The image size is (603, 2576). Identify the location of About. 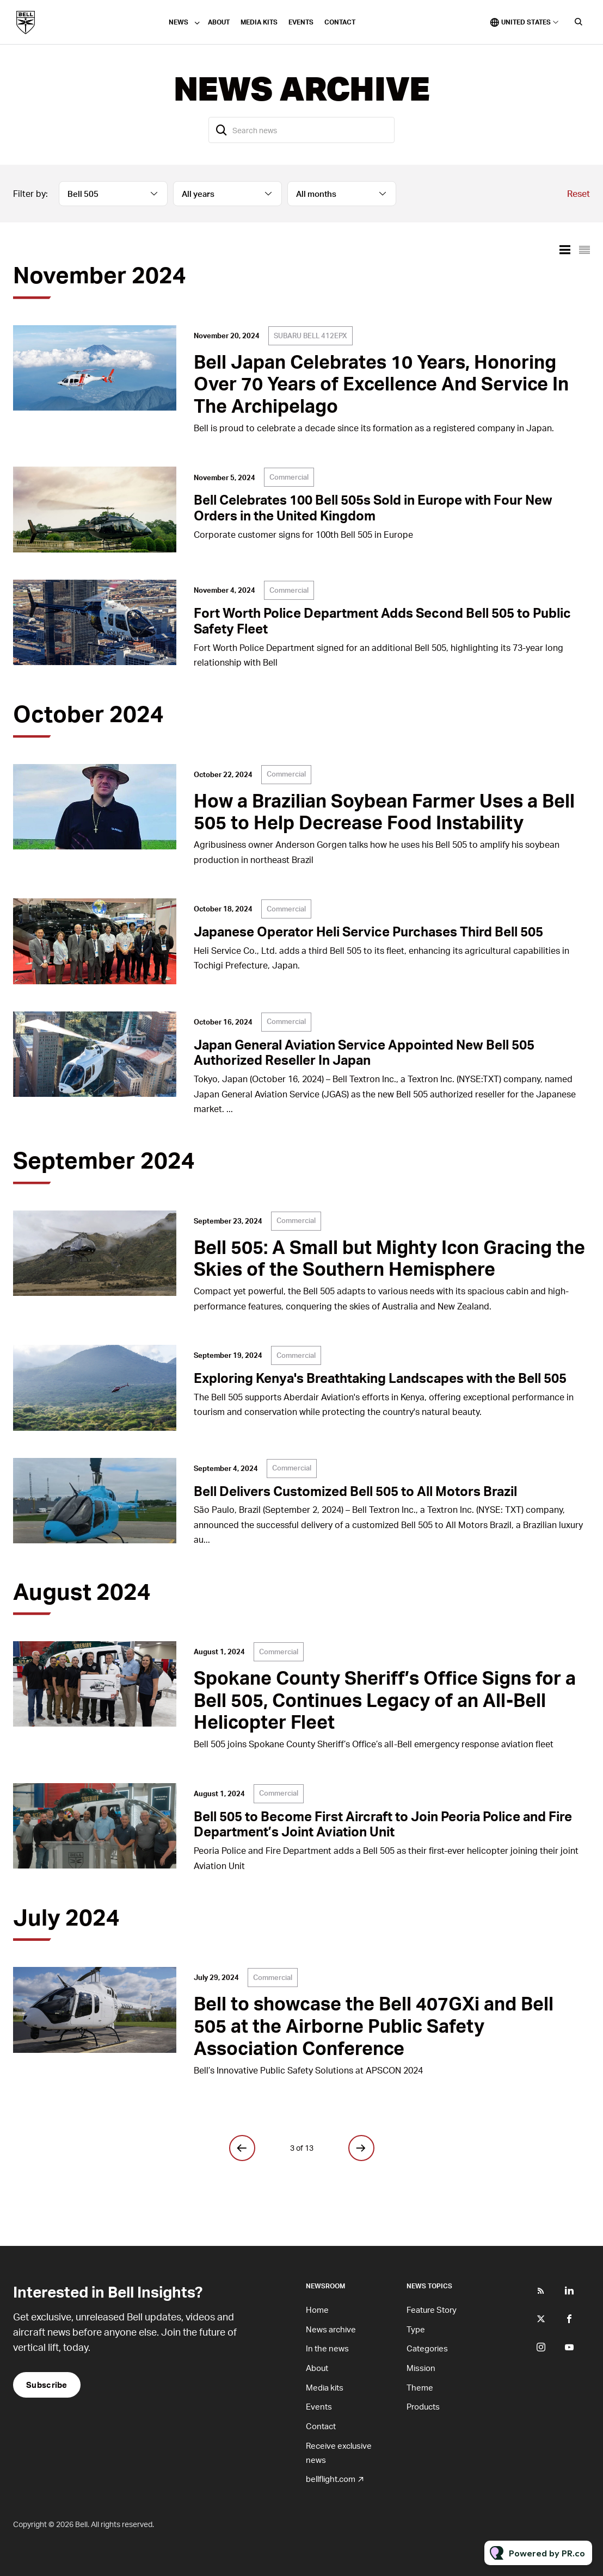
(219, 22).